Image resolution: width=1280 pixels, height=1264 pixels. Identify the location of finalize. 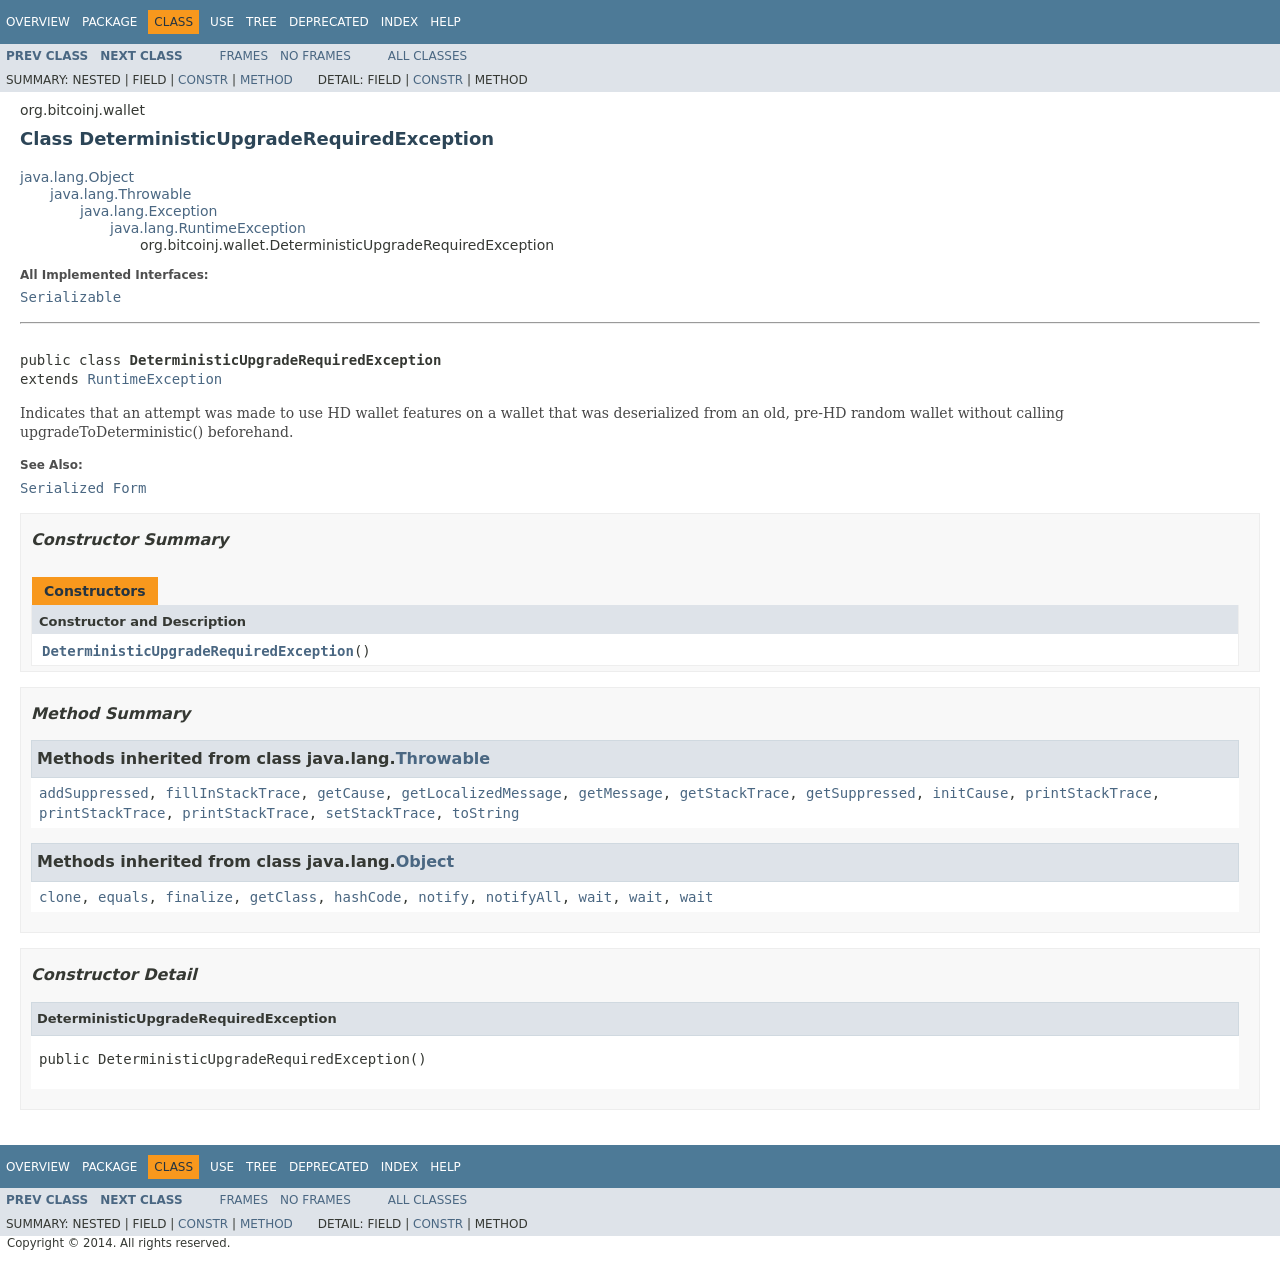
(198, 897).